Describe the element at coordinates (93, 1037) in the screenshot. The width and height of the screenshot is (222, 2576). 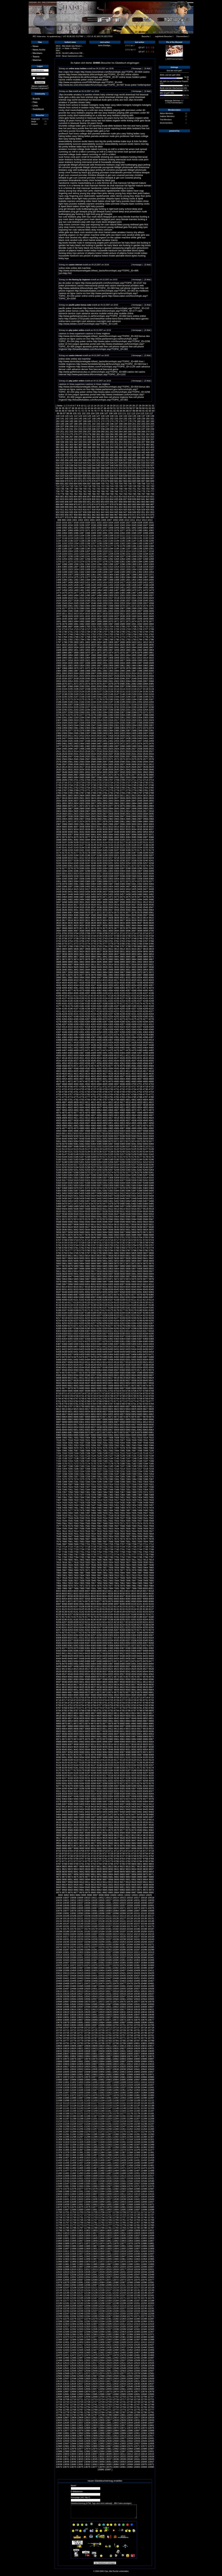
I see `4387` at that location.